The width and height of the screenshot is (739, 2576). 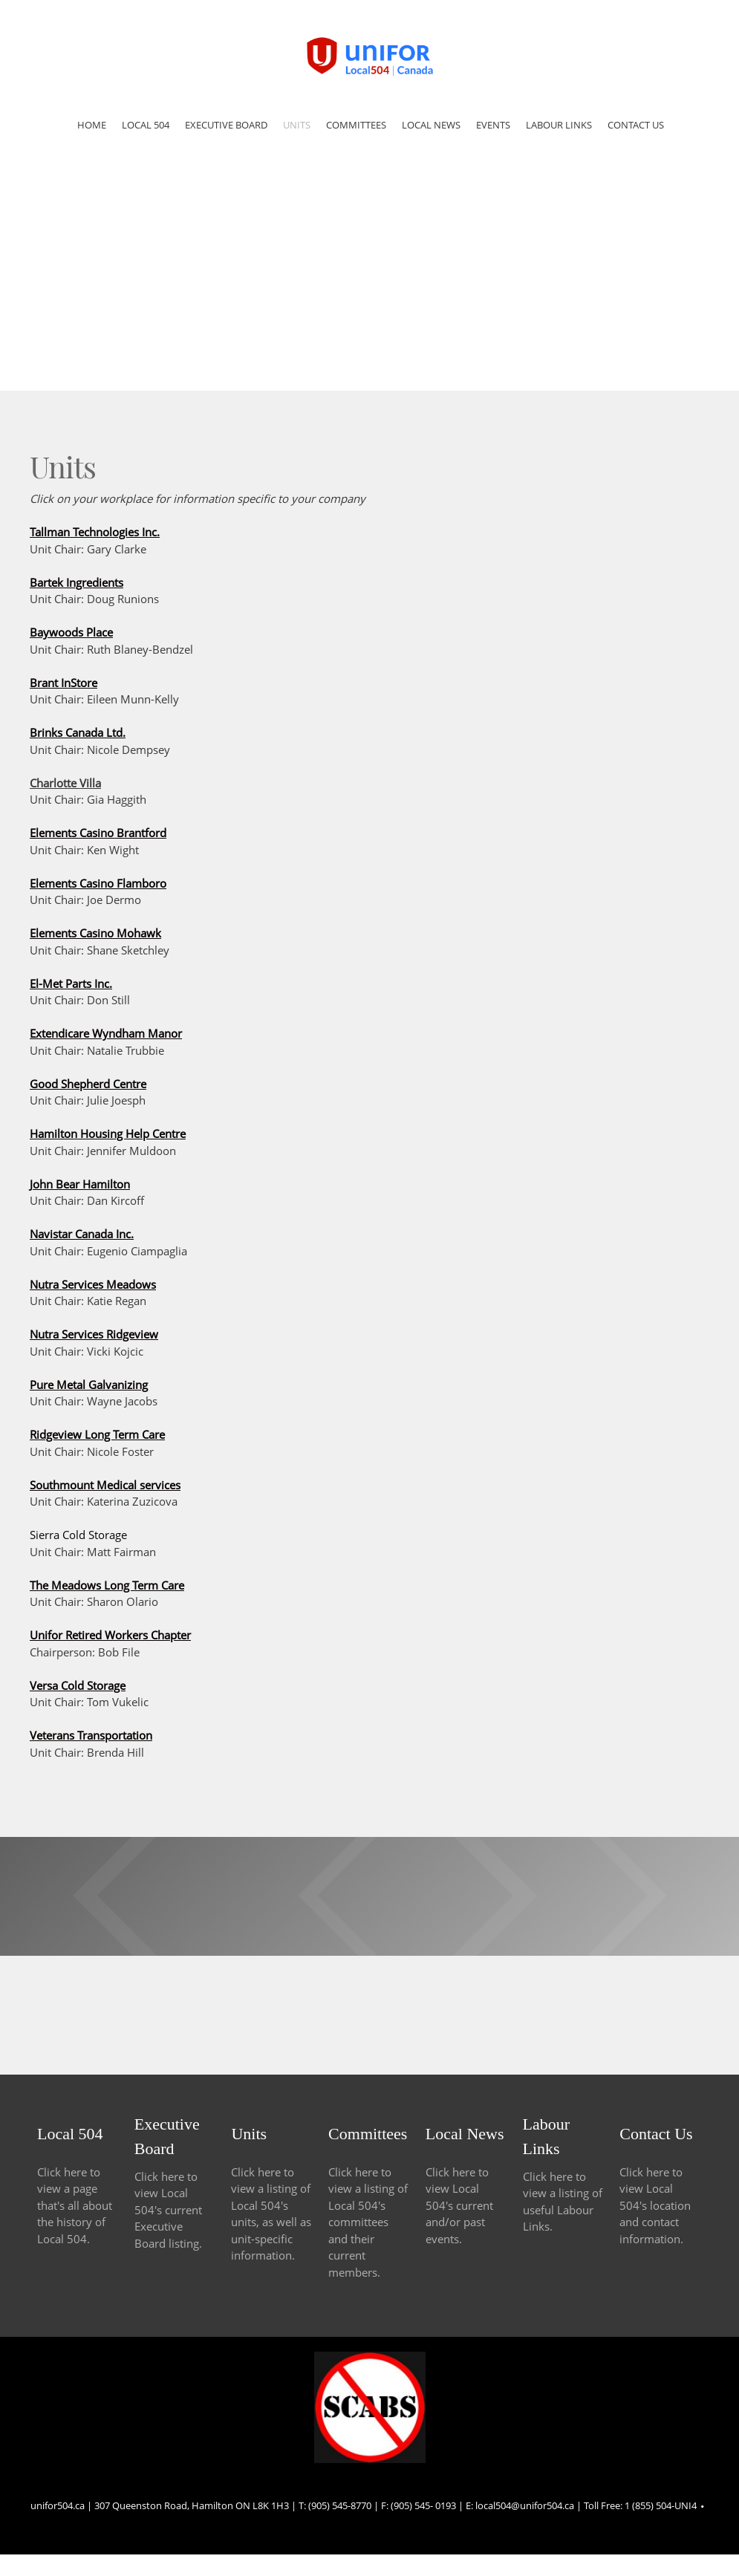 I want to click on Click here to view Local 504's current Executive Board listing., so click(x=168, y=2210).